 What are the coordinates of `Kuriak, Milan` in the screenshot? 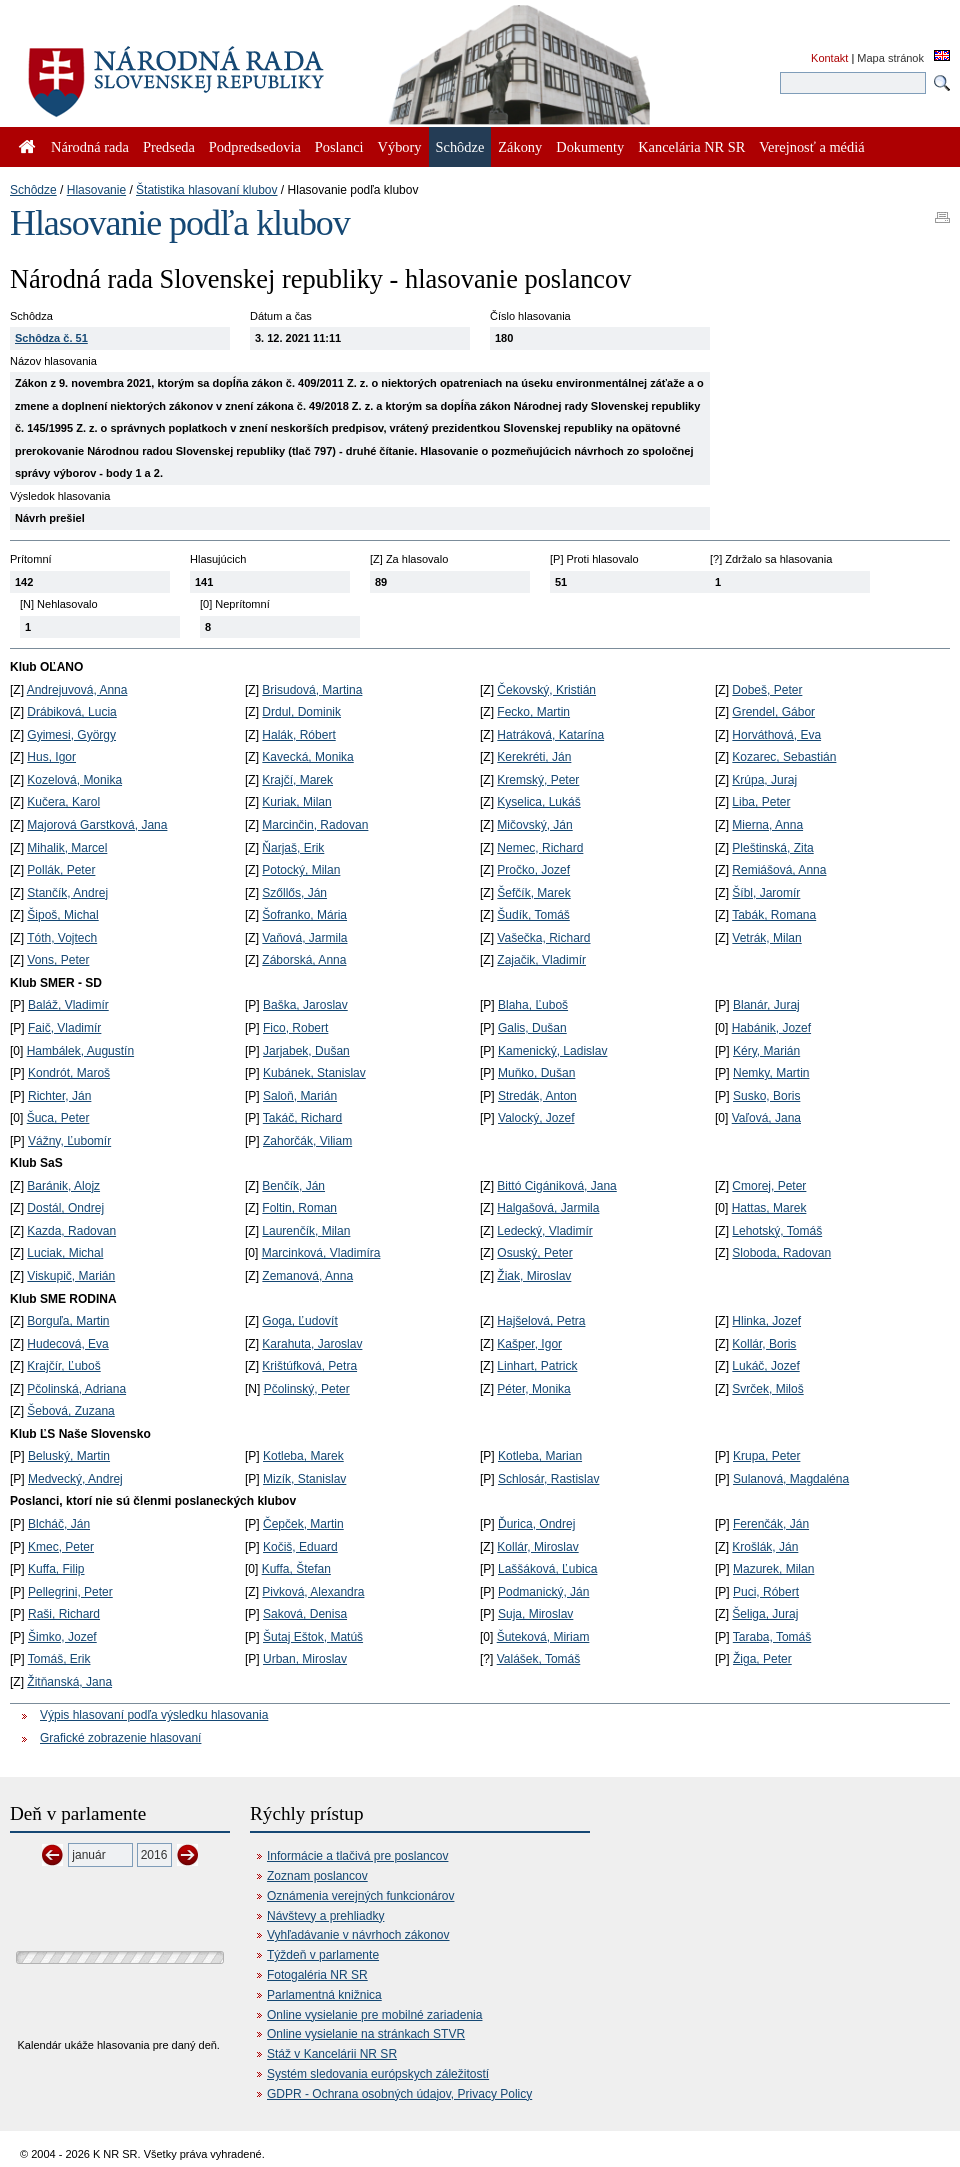 It's located at (296, 802).